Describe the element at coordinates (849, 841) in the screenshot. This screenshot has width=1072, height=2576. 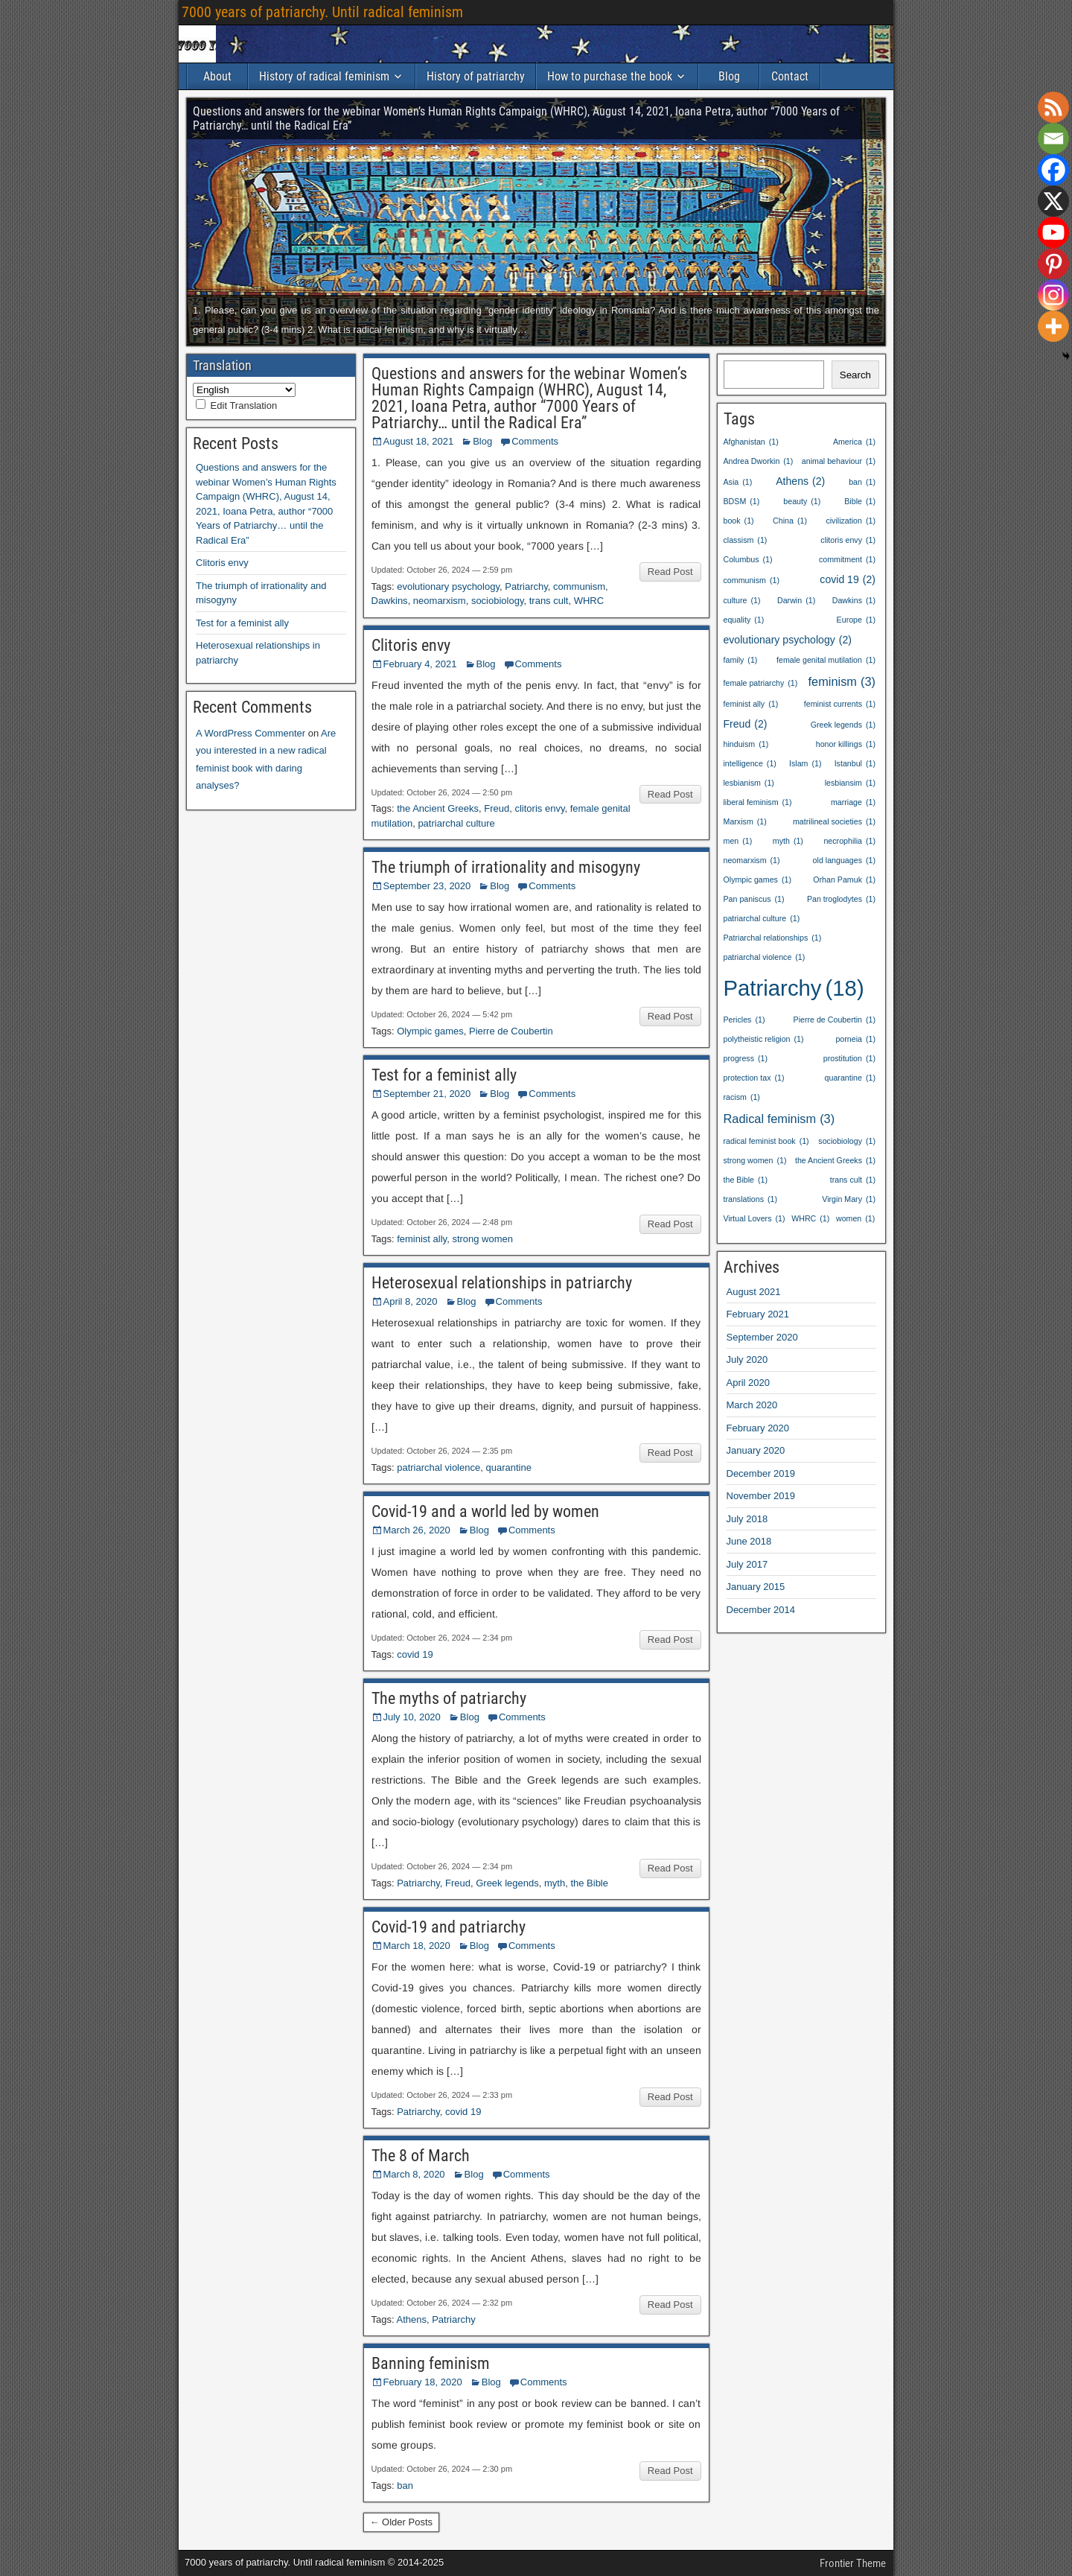
I see `necrophilia [necrophilia (1 item)]` at that location.